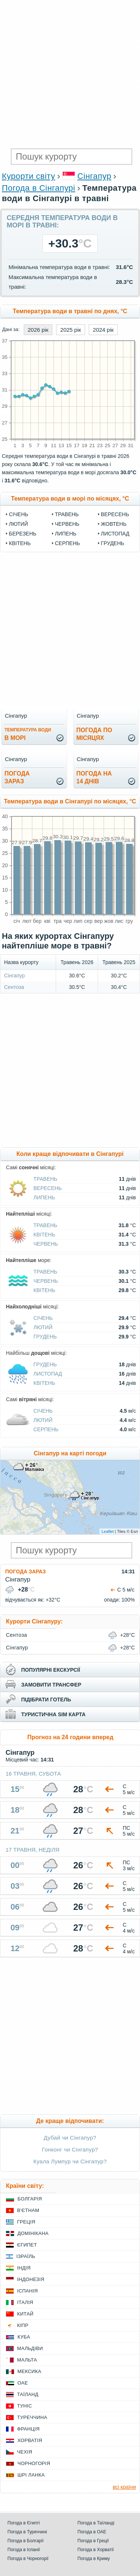  What do you see at coordinates (33, 2463) in the screenshot?
I see `Чорногорія` at bounding box center [33, 2463].